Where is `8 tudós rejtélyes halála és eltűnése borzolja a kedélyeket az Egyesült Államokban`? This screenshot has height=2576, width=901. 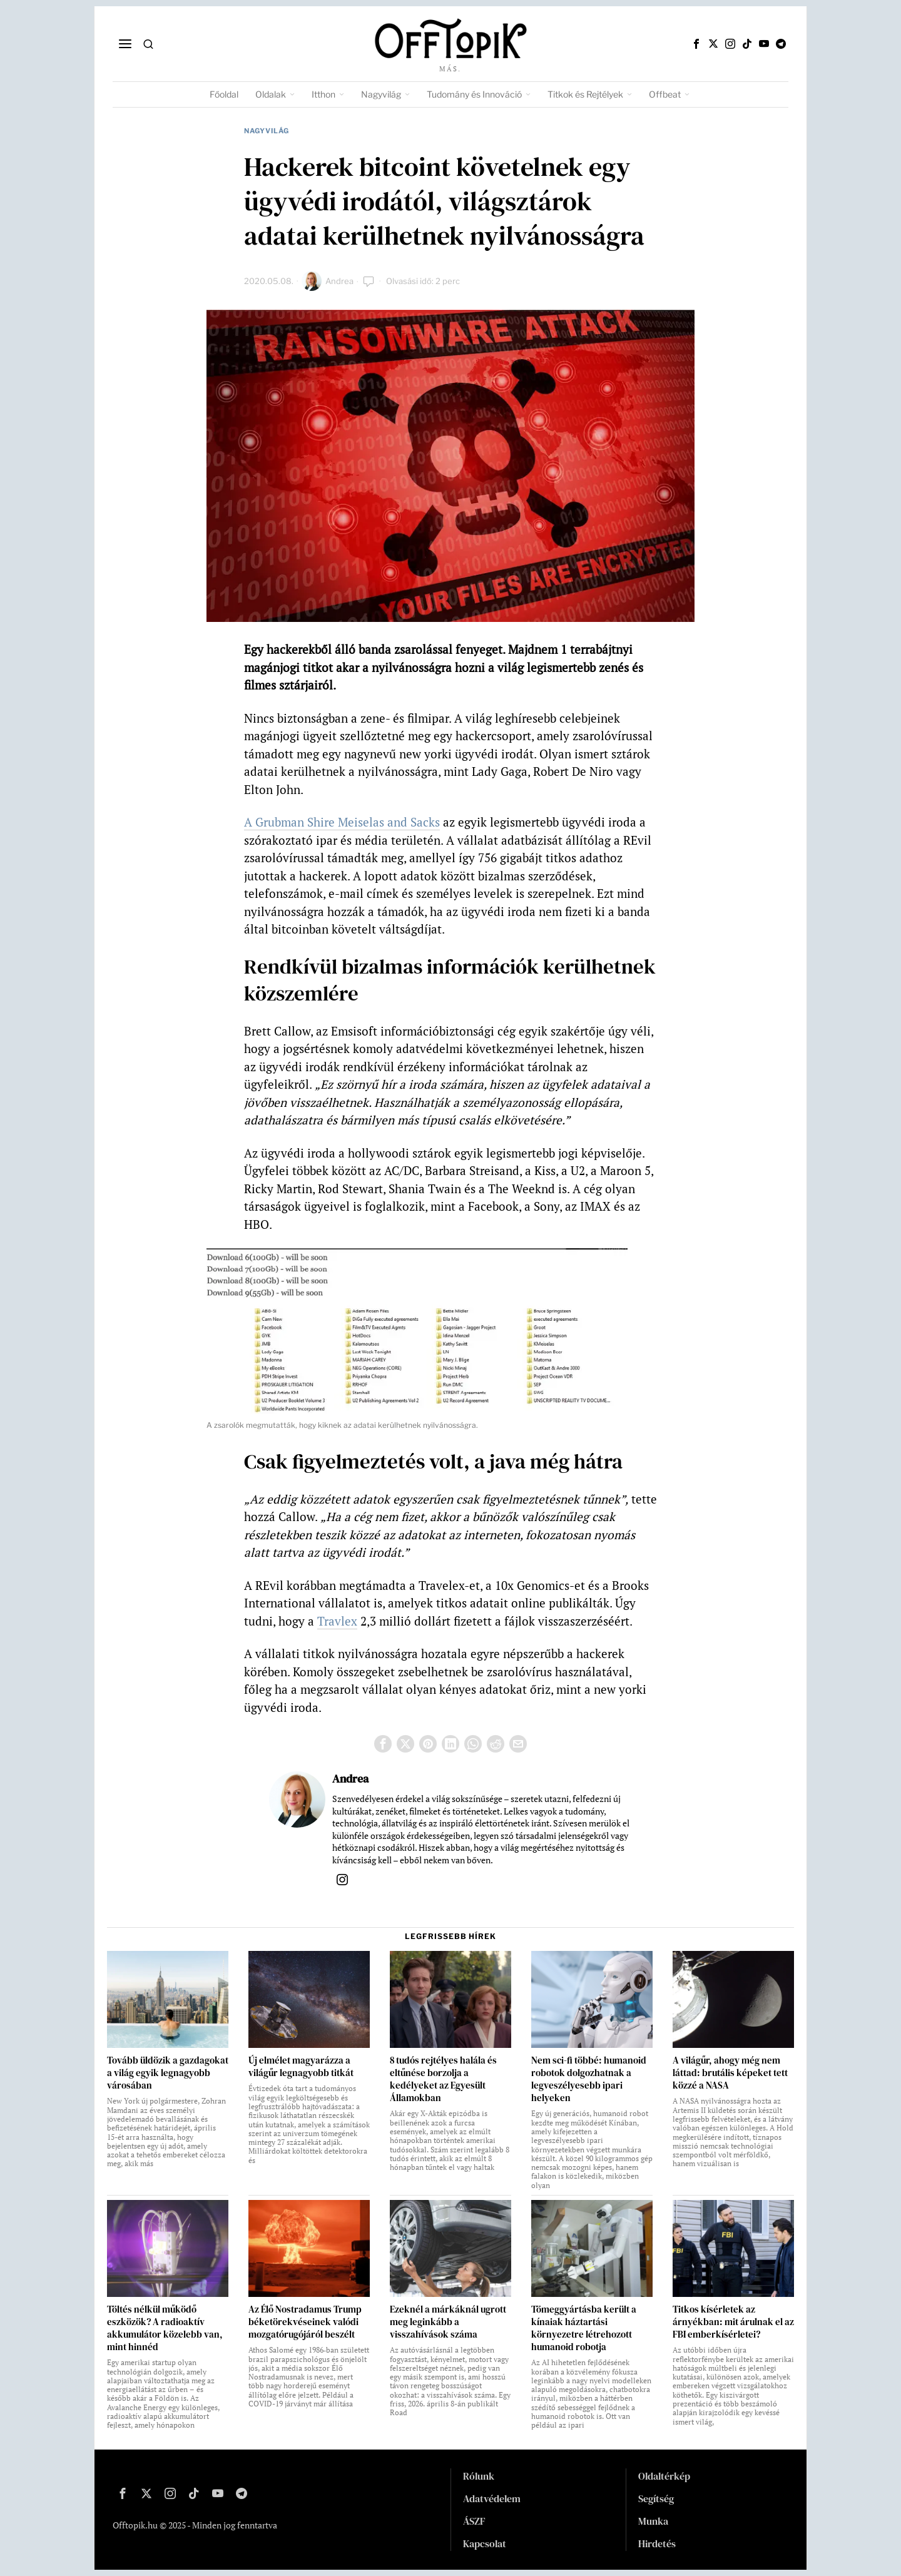 8 tudós rejtélyes halála és eltűnése borzolja a kedélyeket az Egyesült Államokban is located at coordinates (443, 2079).